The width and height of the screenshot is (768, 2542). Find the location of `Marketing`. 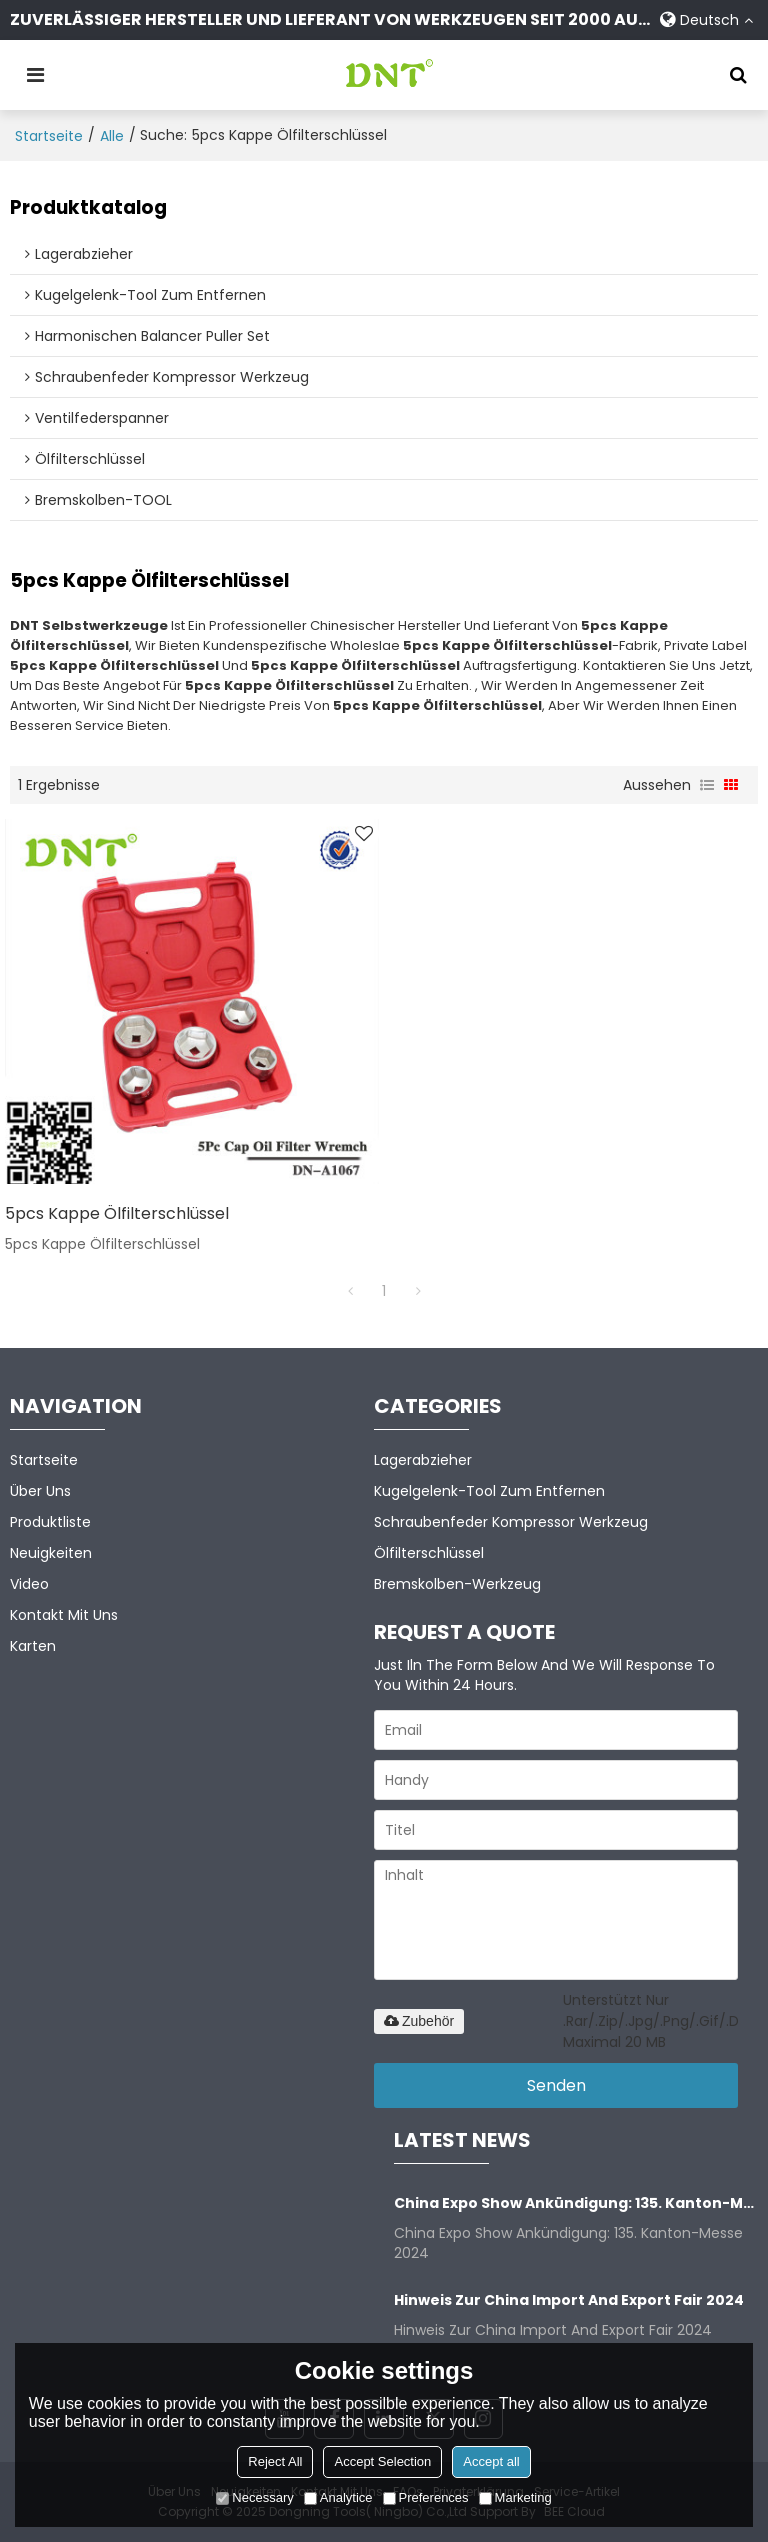

Marketing is located at coordinates (515, 2497).